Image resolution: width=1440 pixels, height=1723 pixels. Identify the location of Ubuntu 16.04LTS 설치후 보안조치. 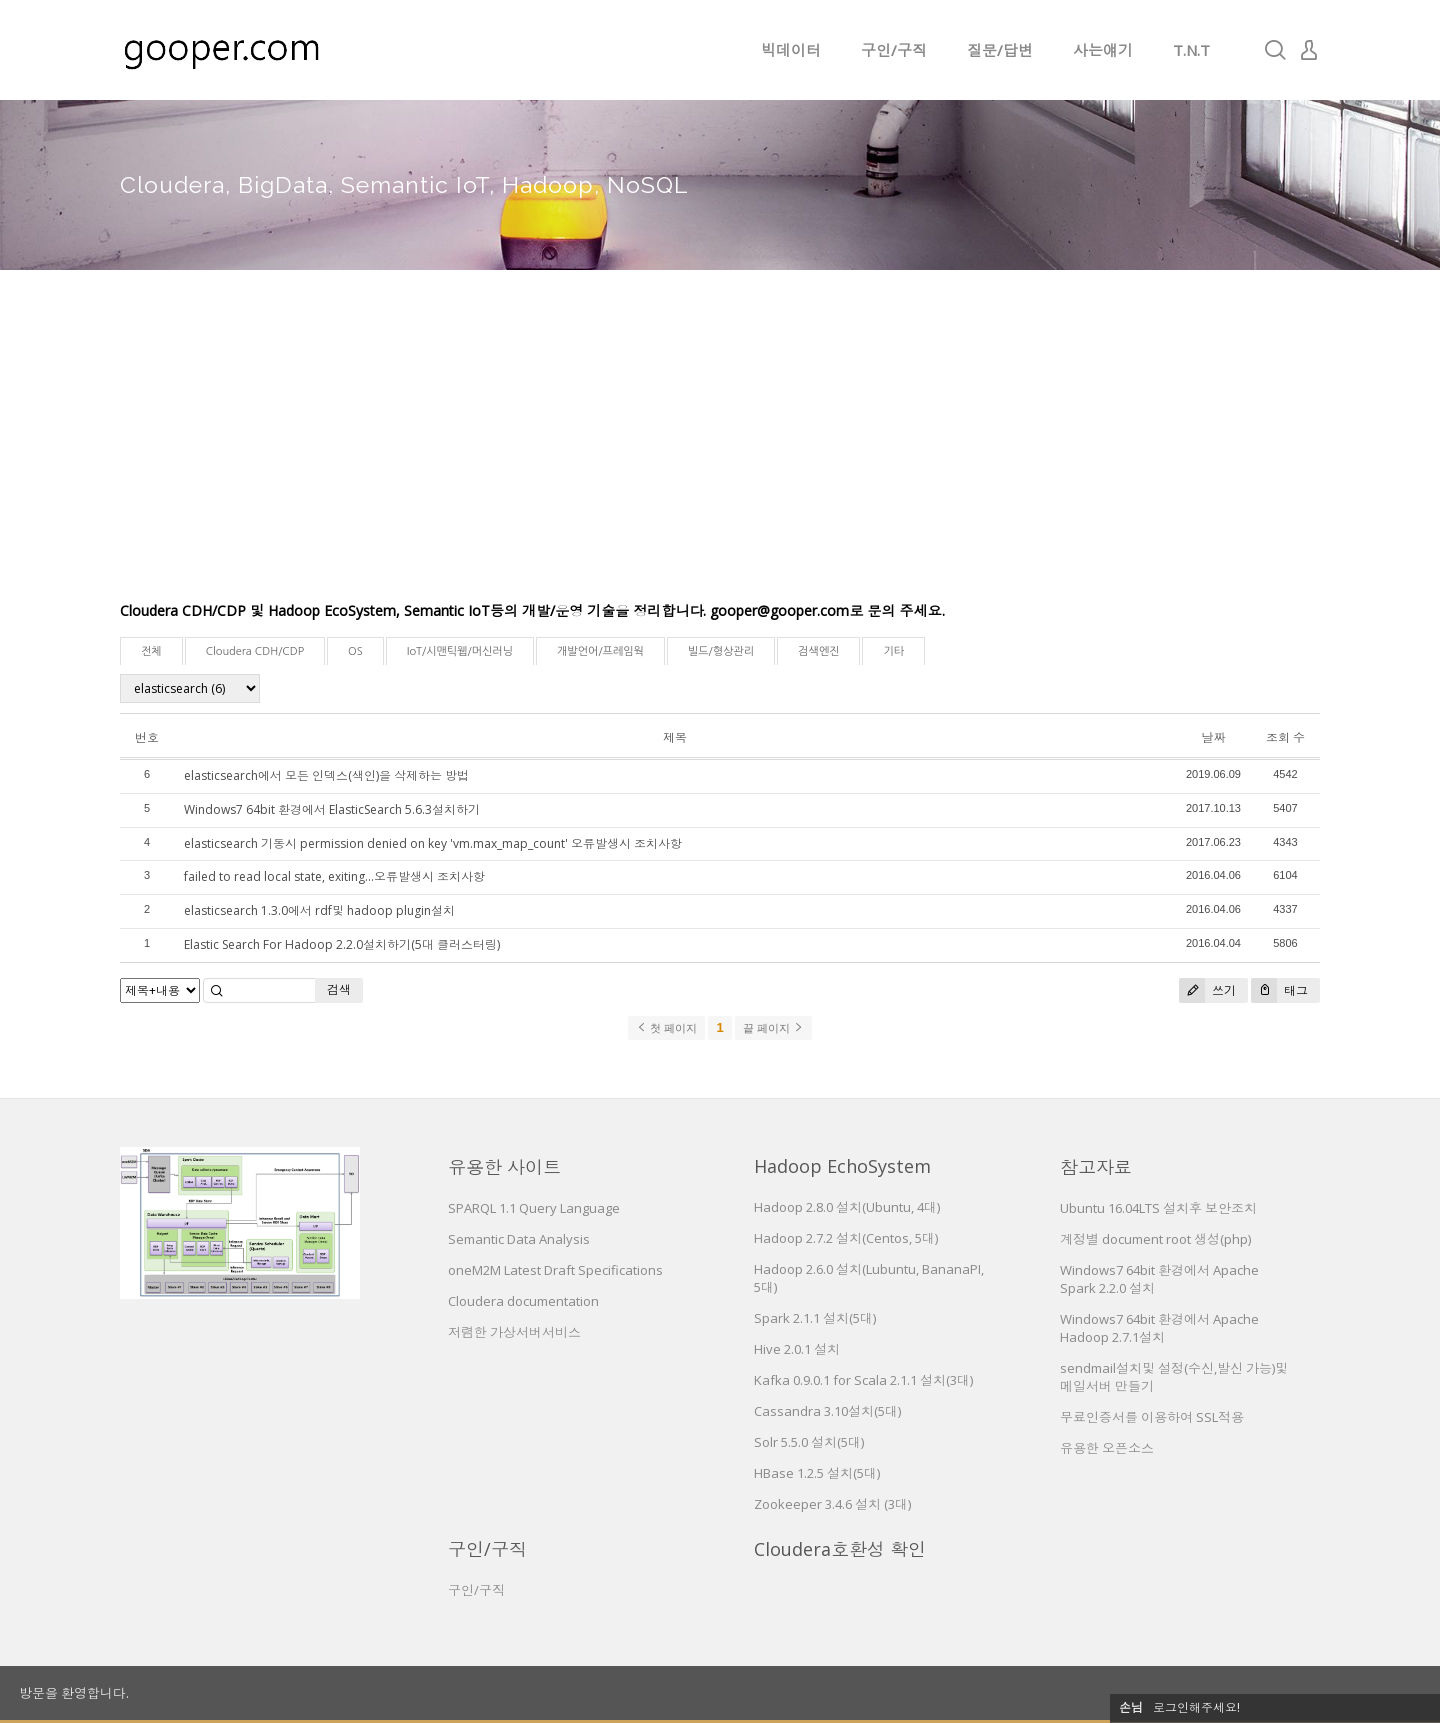
(1158, 1208).